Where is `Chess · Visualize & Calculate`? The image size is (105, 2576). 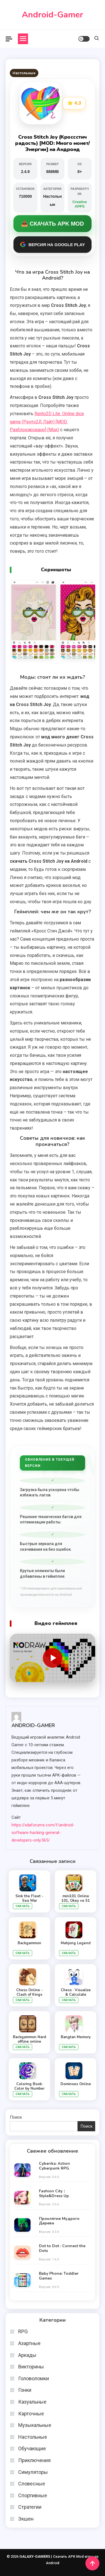 Chess · Visualize & Calculate is located at coordinates (76, 1992).